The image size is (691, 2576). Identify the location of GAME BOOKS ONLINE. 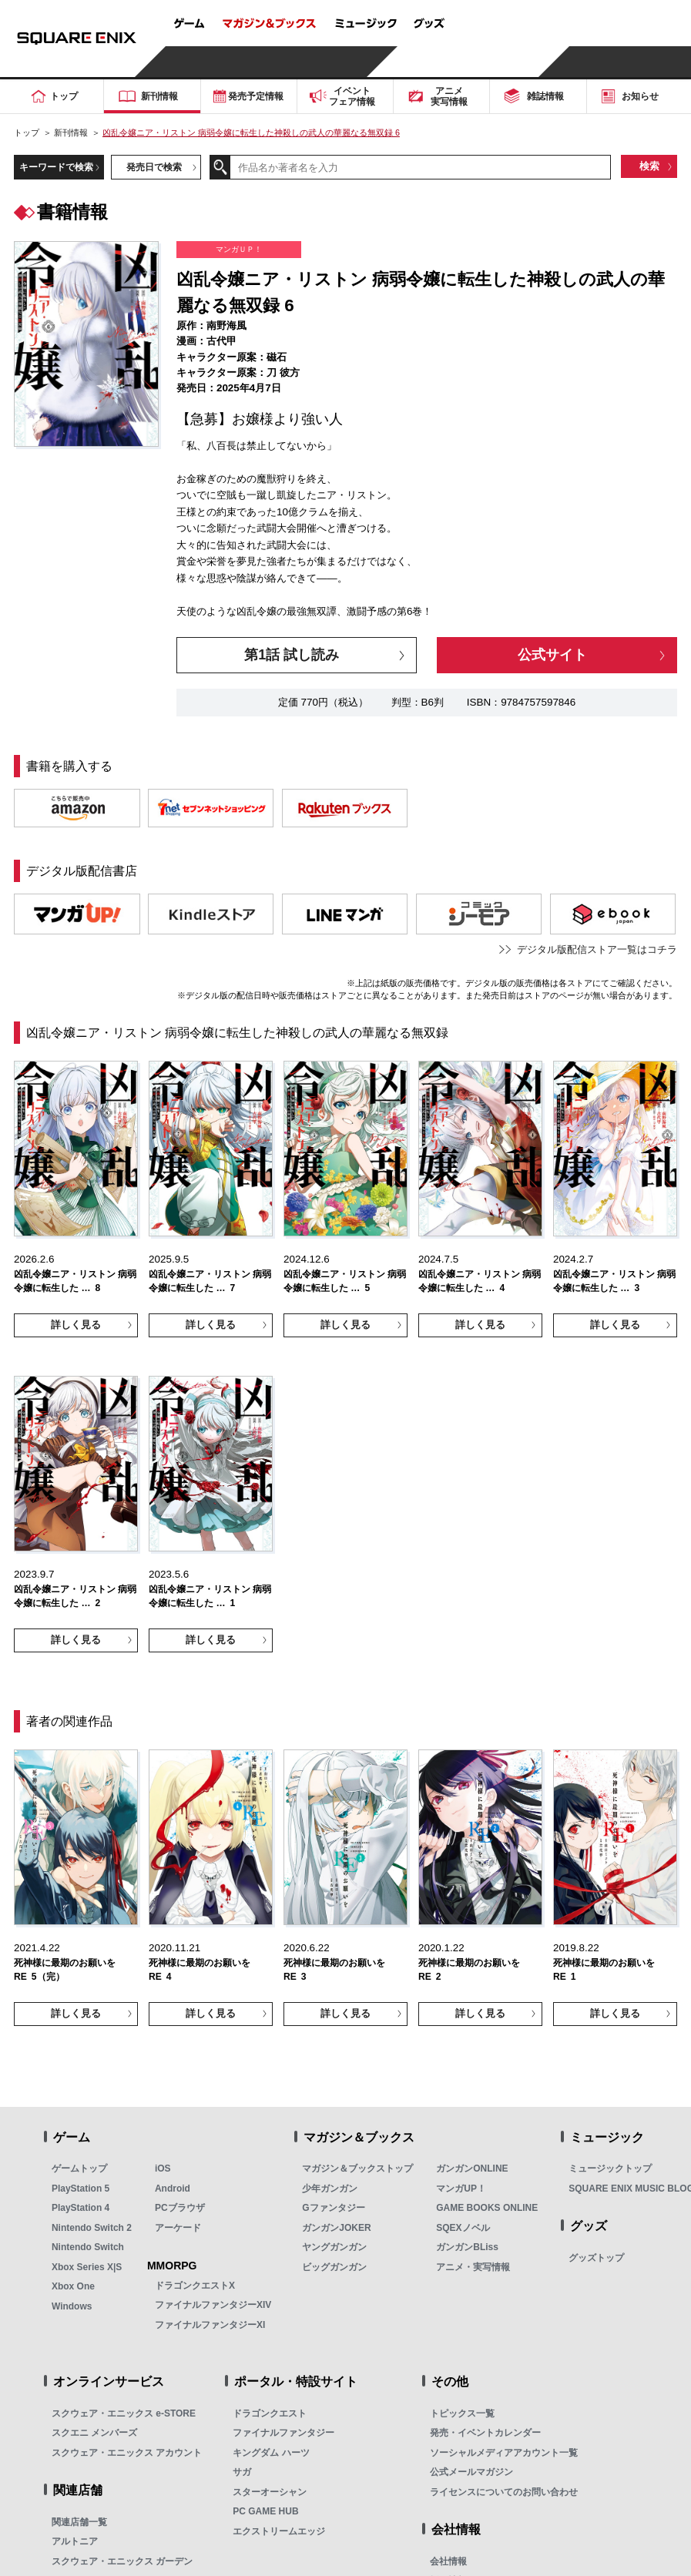
(487, 2207).